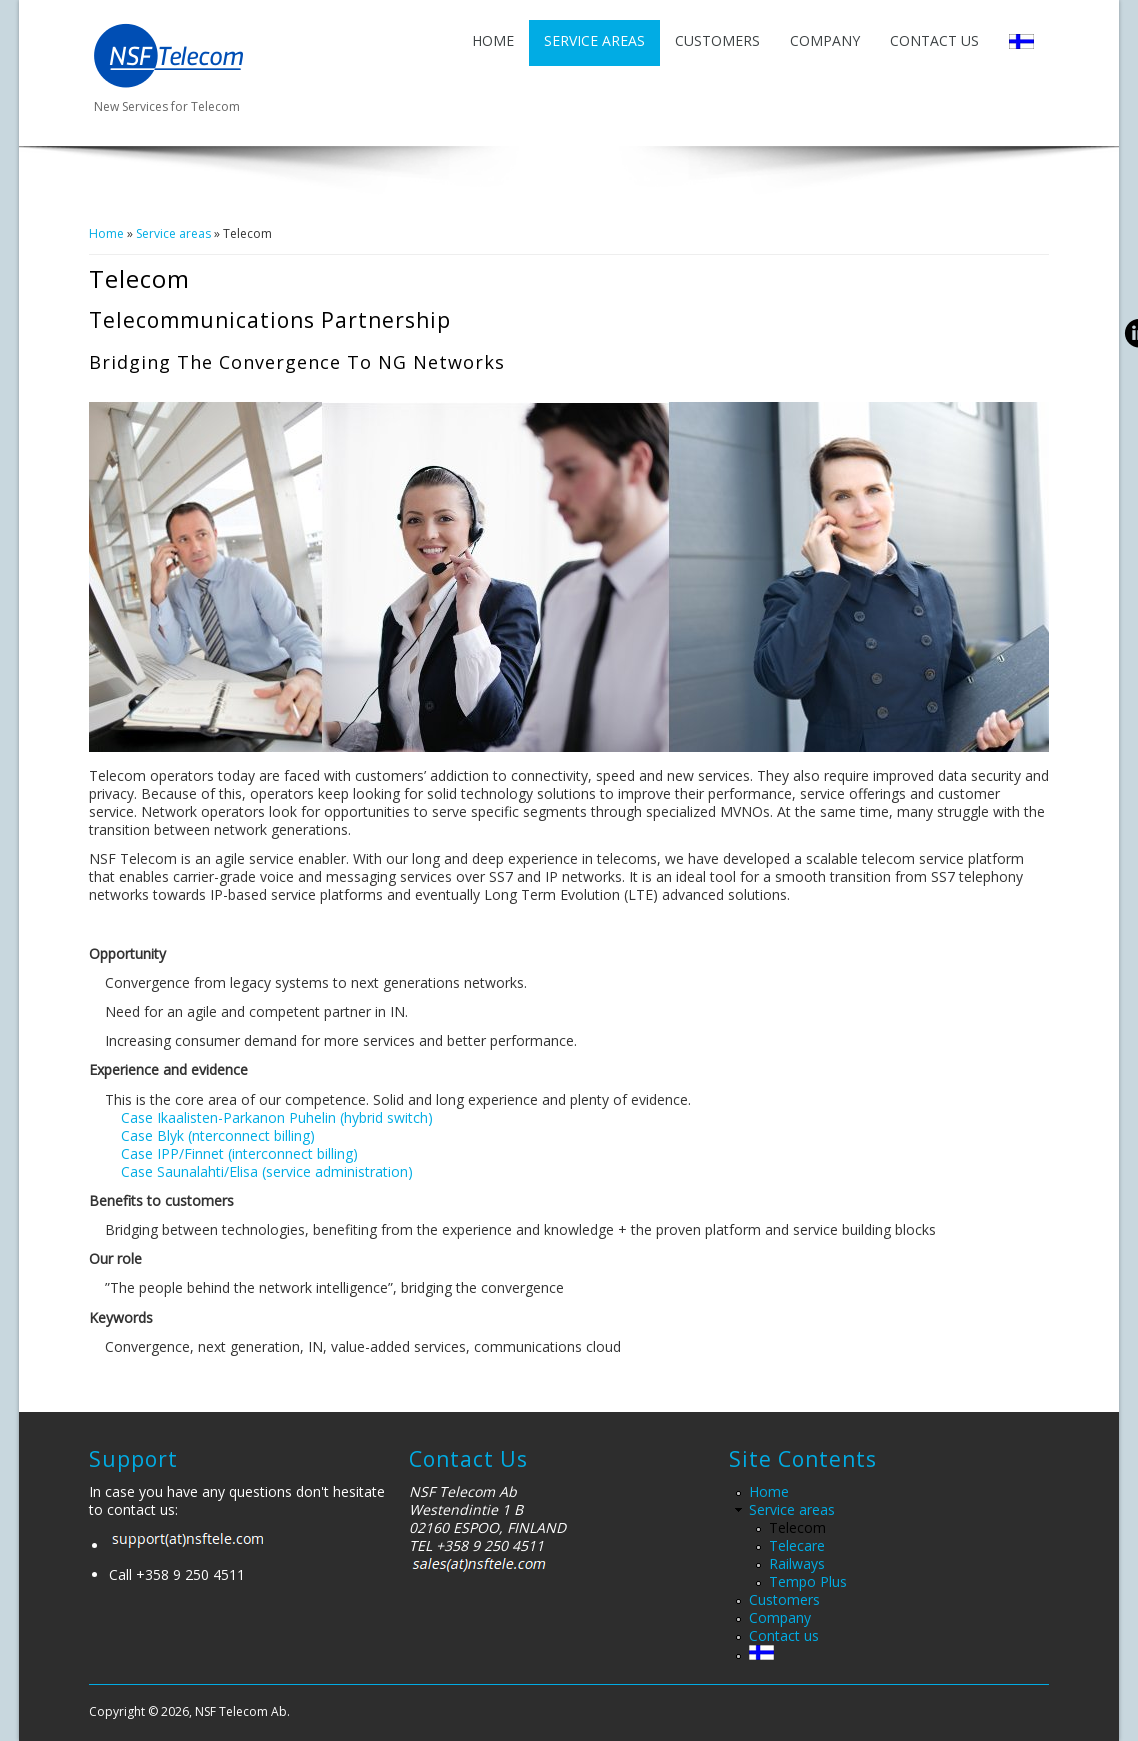 This screenshot has height=1741, width=1138. What do you see at coordinates (808, 1581) in the screenshot?
I see `Tempo Plus` at bounding box center [808, 1581].